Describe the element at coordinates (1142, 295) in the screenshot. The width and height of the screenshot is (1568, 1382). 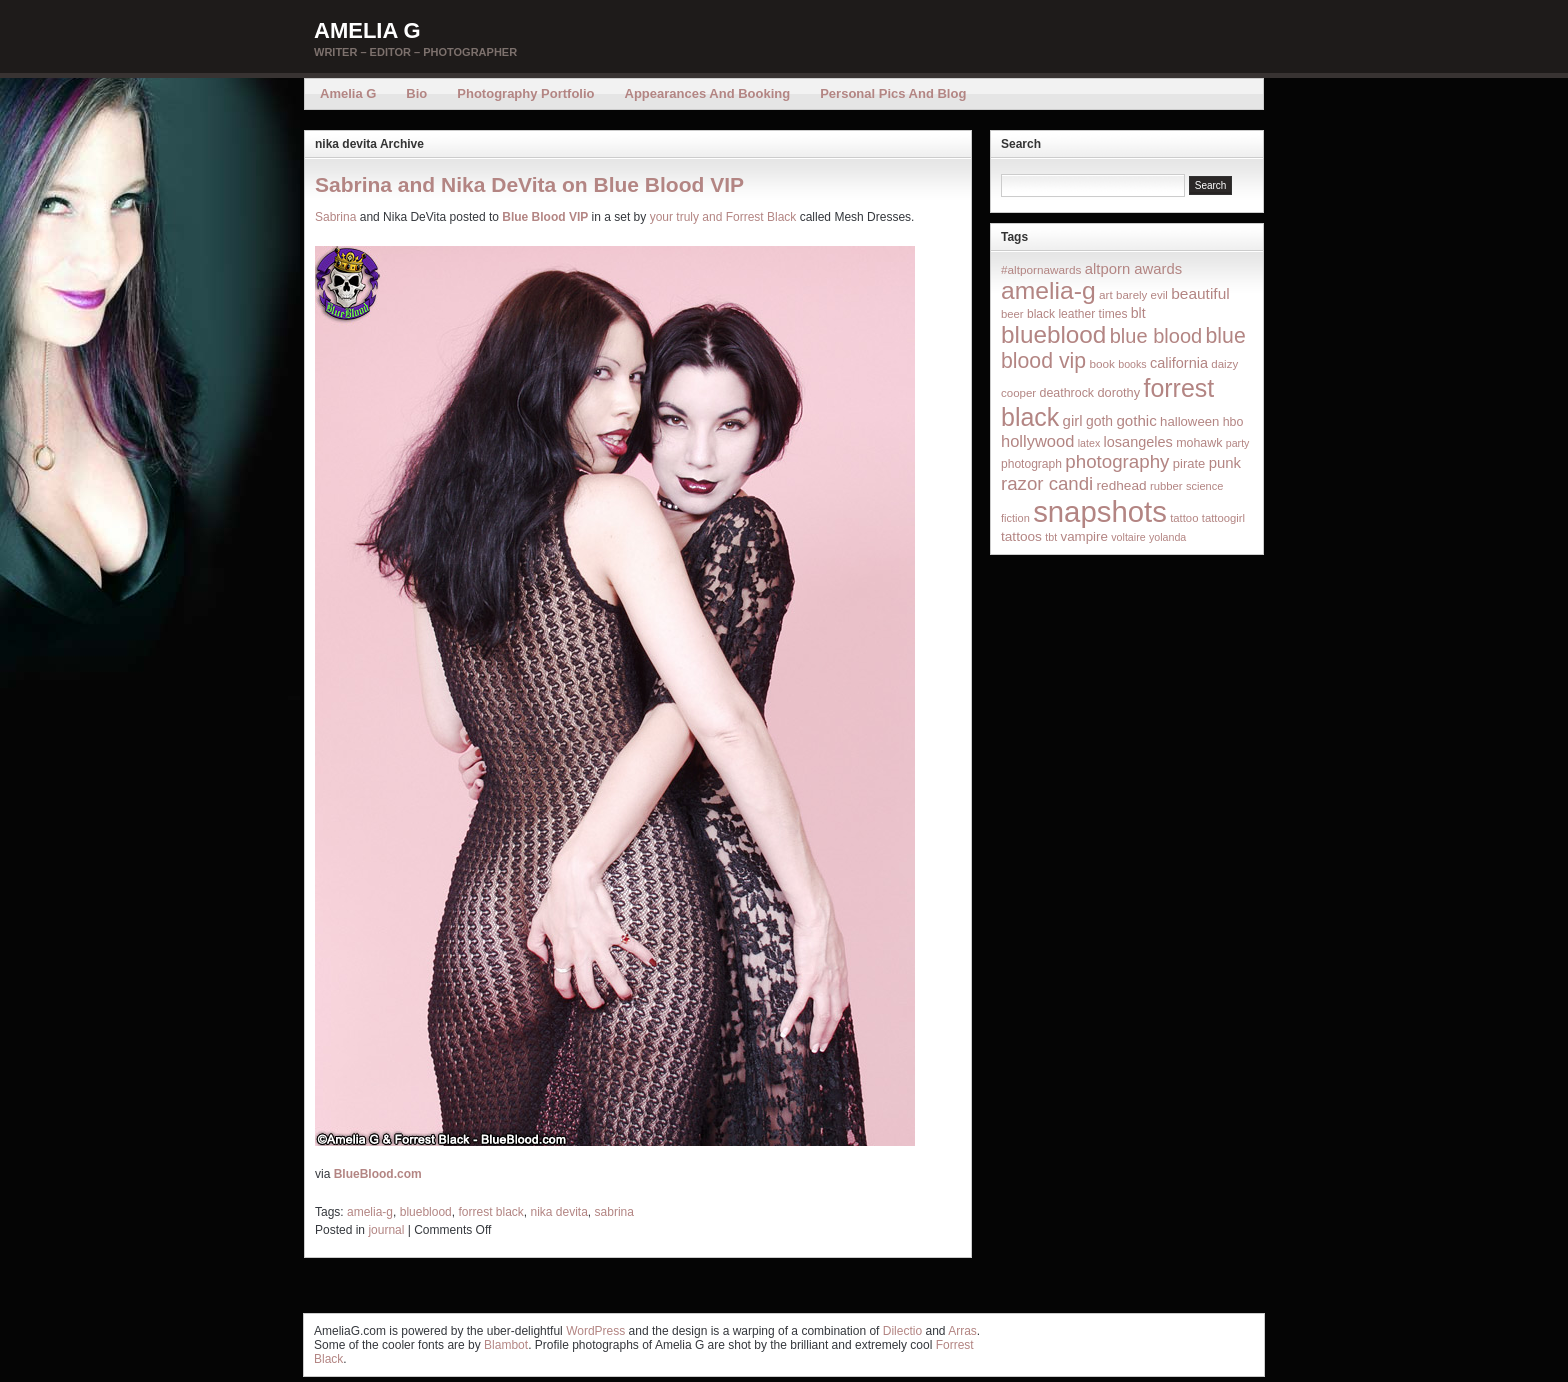
I see `barely evil [barely evil (15 items)]` at that location.